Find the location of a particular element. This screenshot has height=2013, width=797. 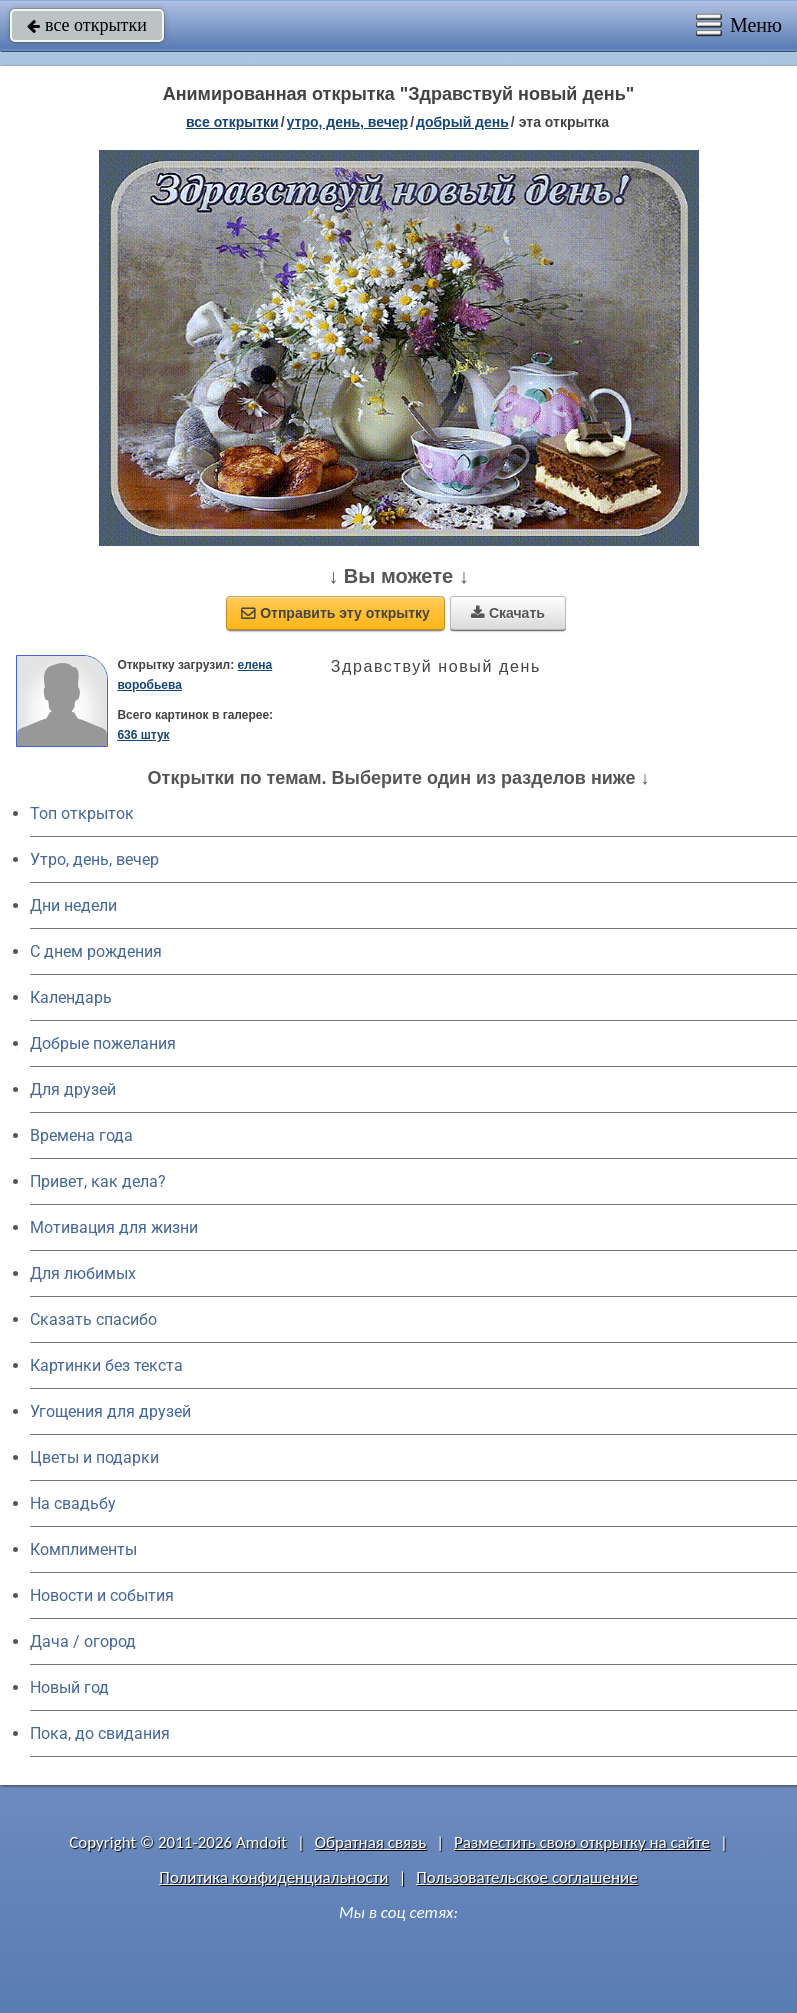

Для друзей is located at coordinates (73, 1089).